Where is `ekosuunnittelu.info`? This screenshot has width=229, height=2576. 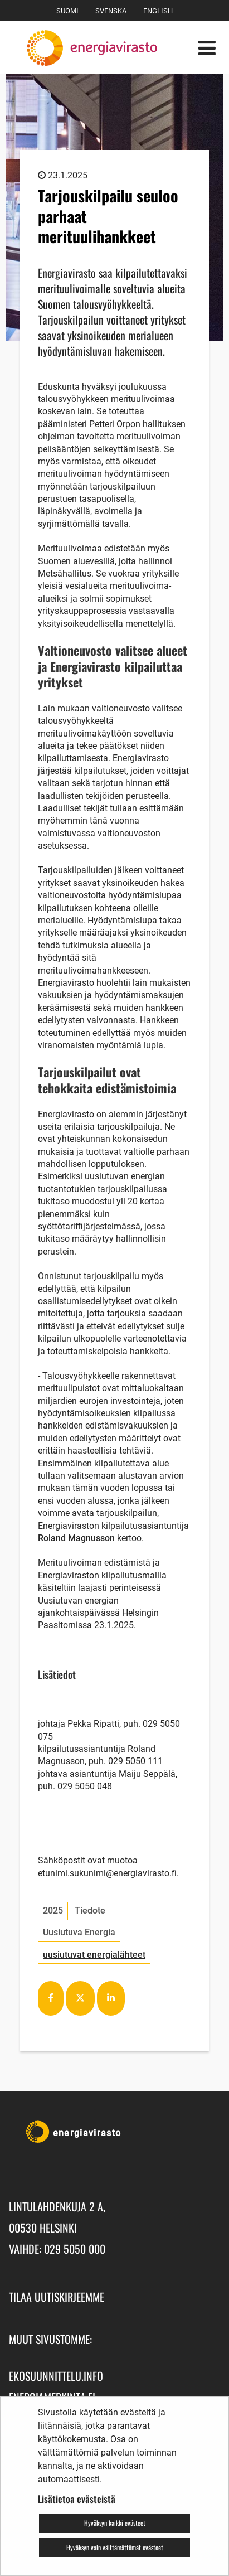
ekosuunnittelu.info is located at coordinates (56, 2375).